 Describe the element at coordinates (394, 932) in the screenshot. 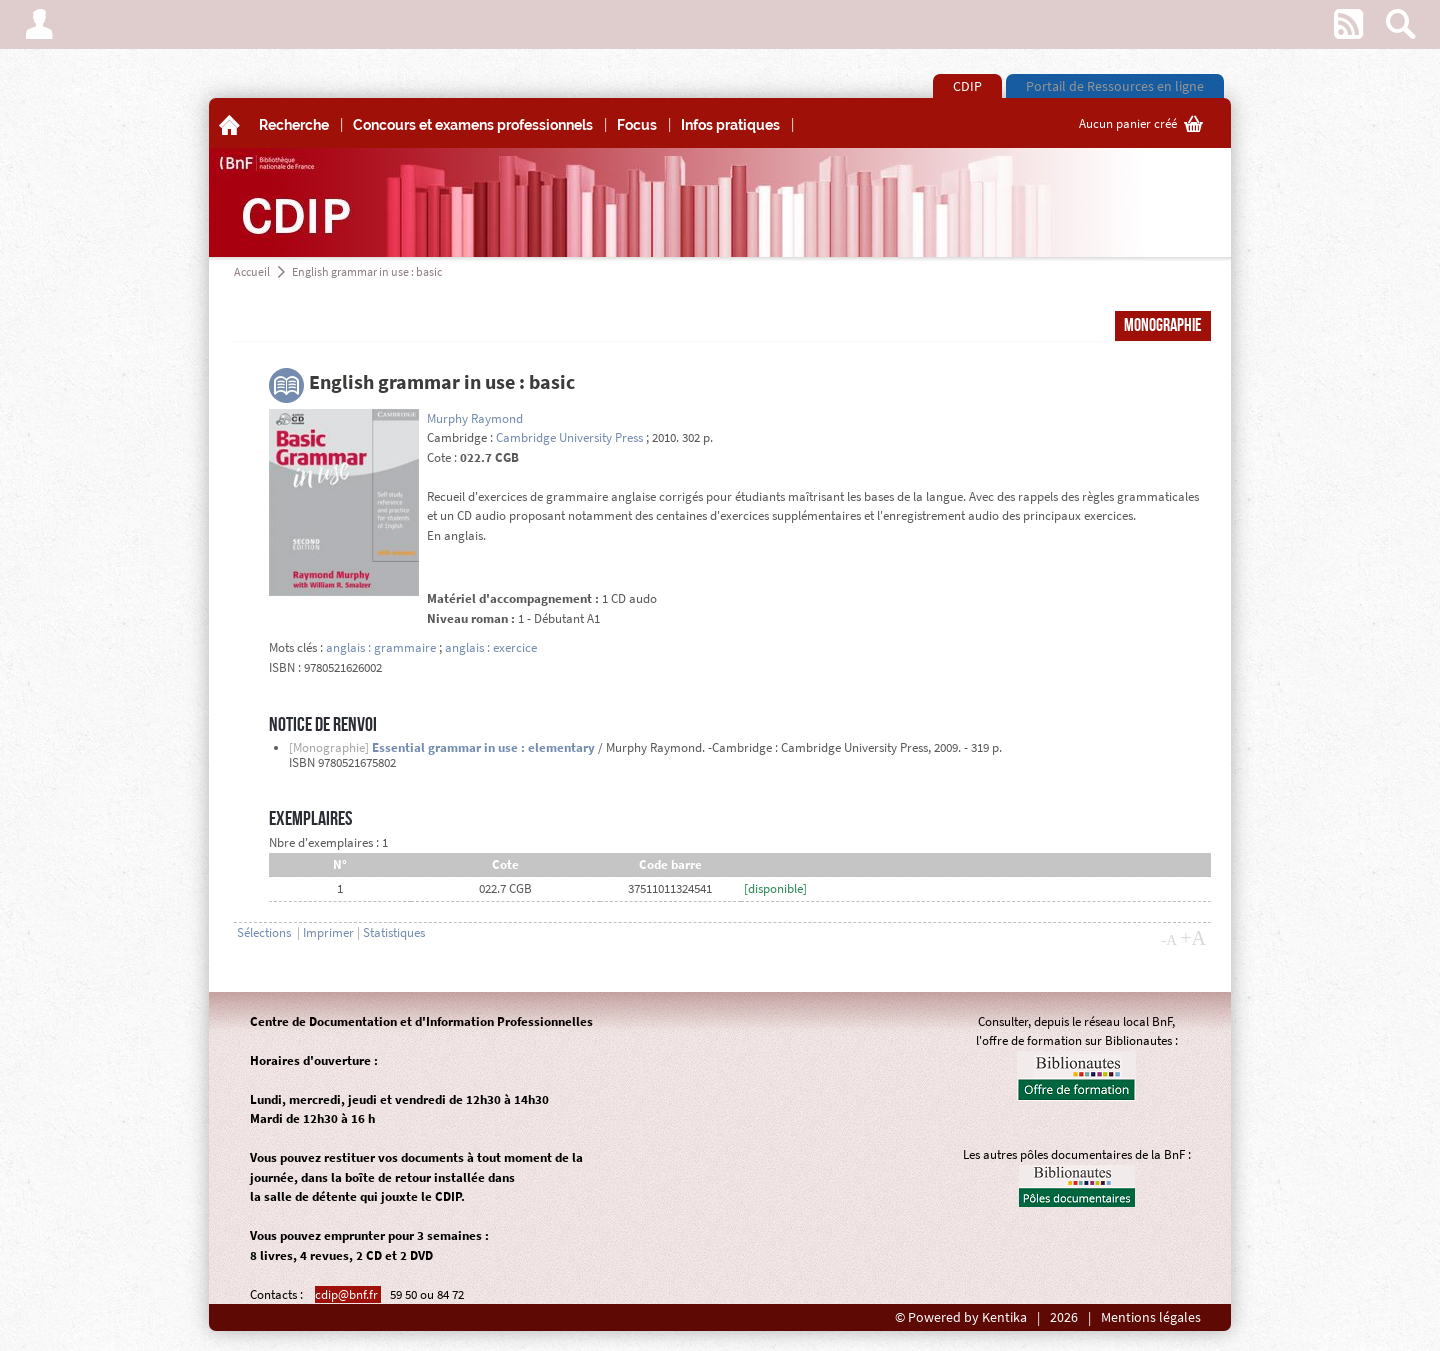

I see `Statistiques` at that location.